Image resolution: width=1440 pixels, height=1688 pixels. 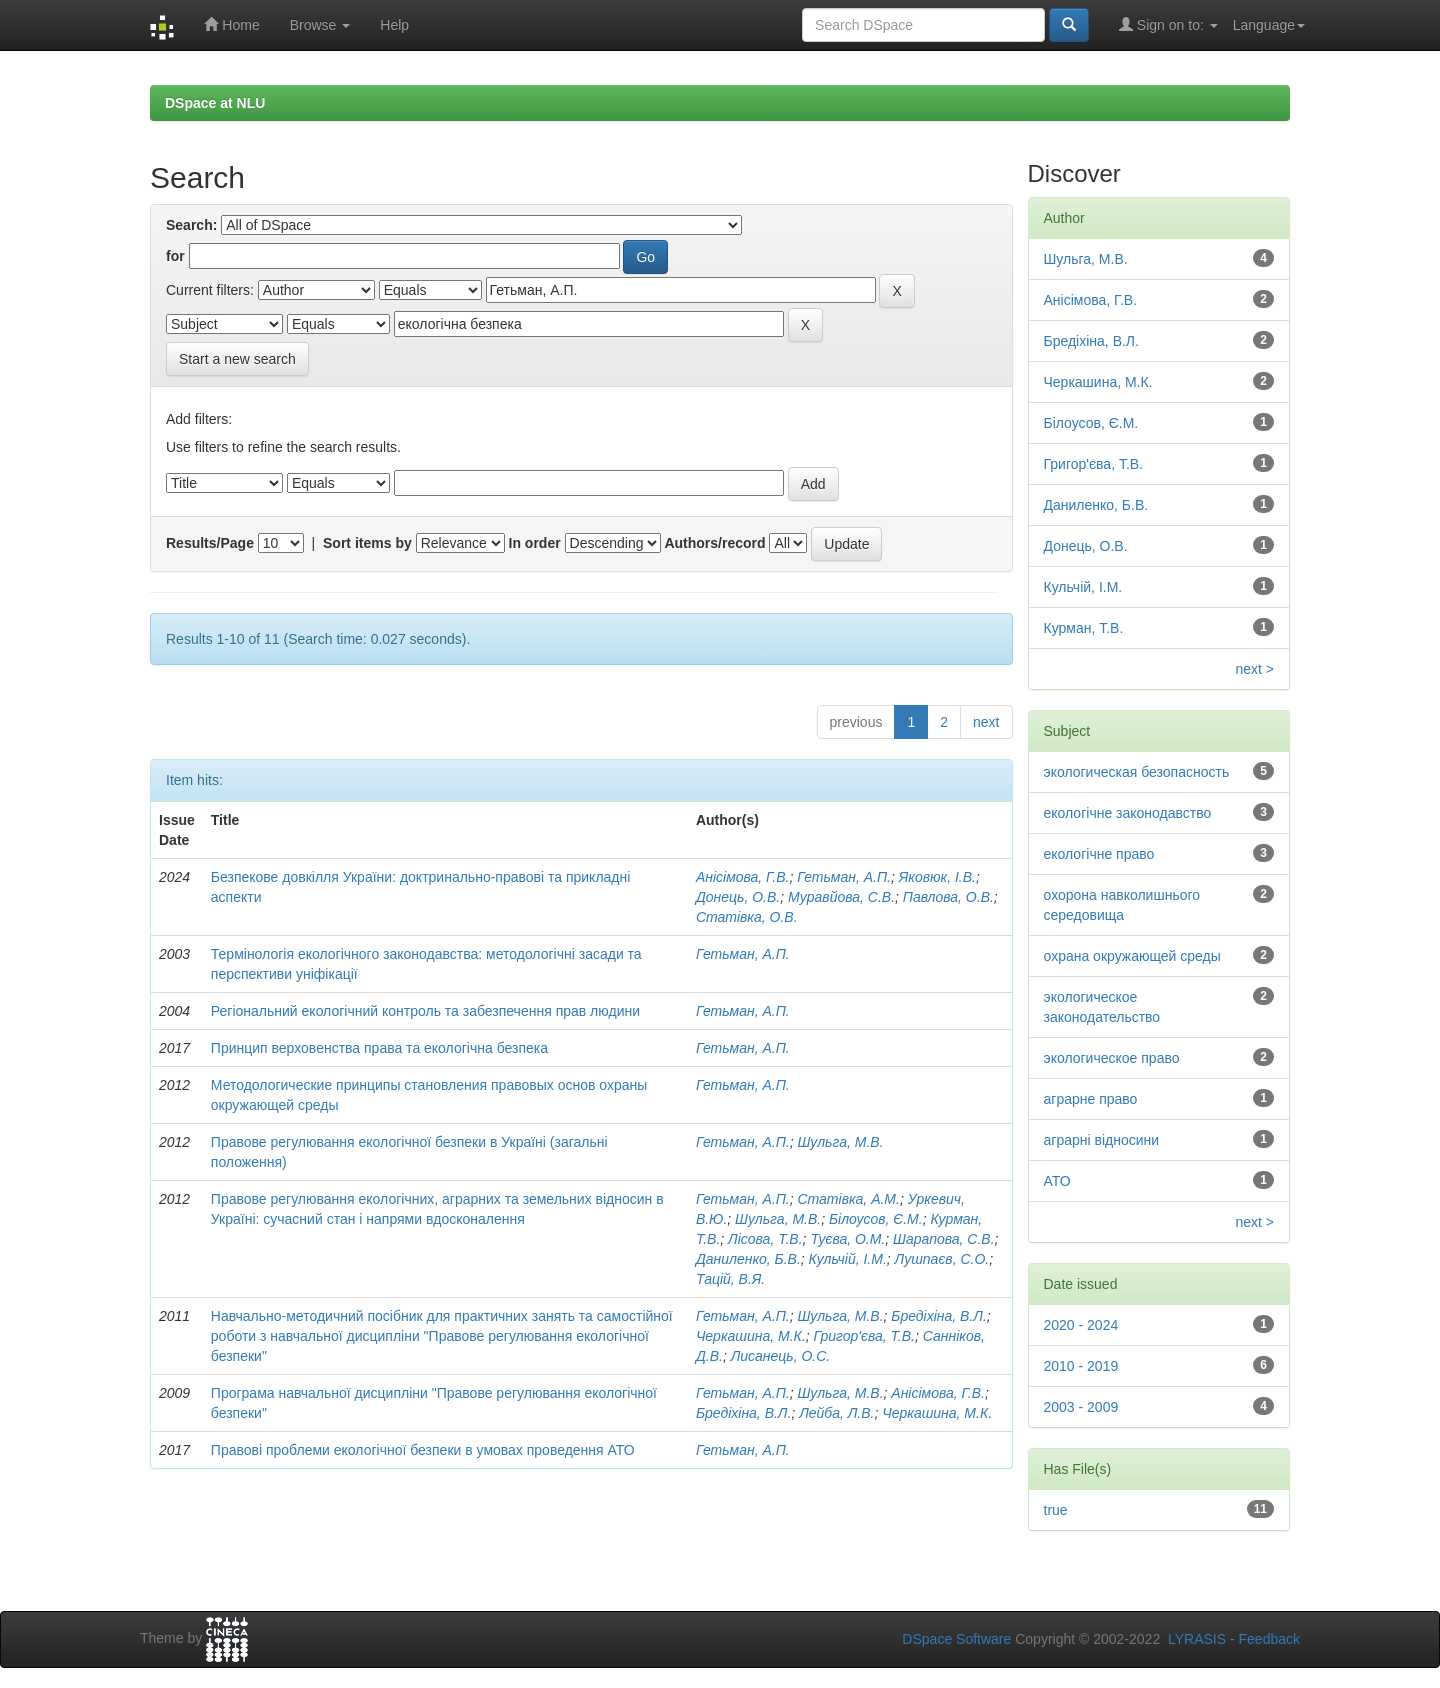 What do you see at coordinates (748, 1259) in the screenshot?
I see `Даниленко, Б.В.` at bounding box center [748, 1259].